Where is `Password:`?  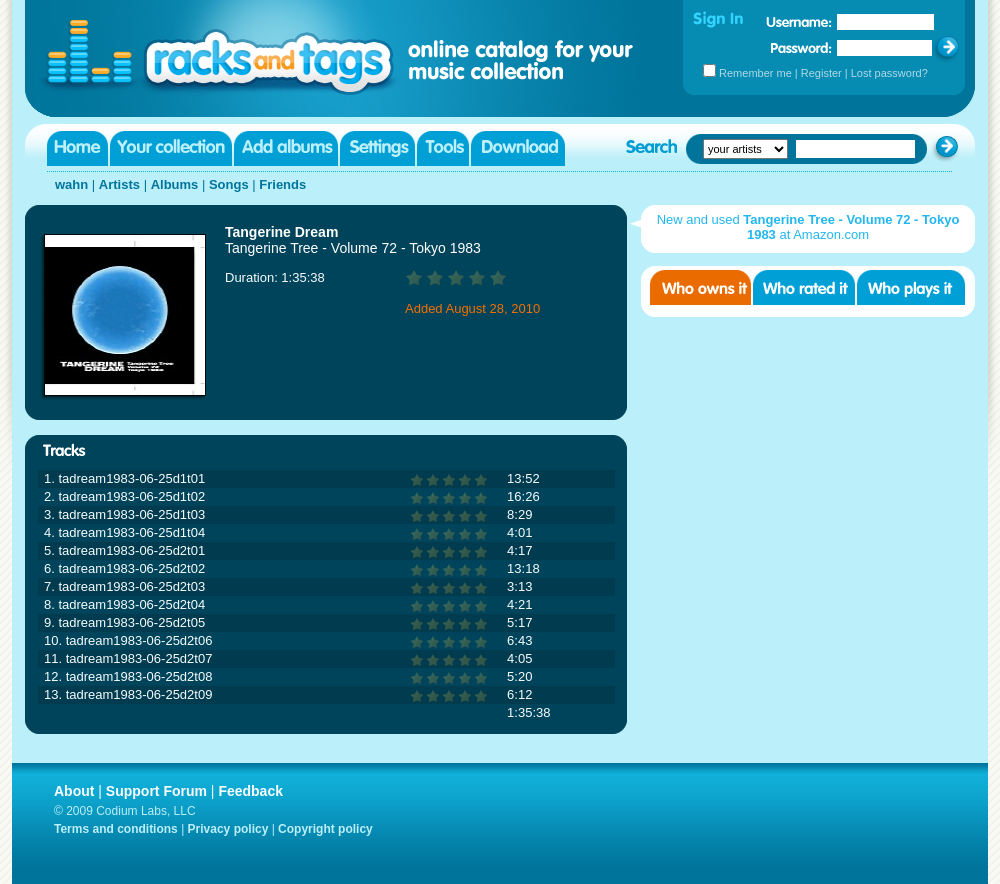 Password: is located at coordinates (801, 47).